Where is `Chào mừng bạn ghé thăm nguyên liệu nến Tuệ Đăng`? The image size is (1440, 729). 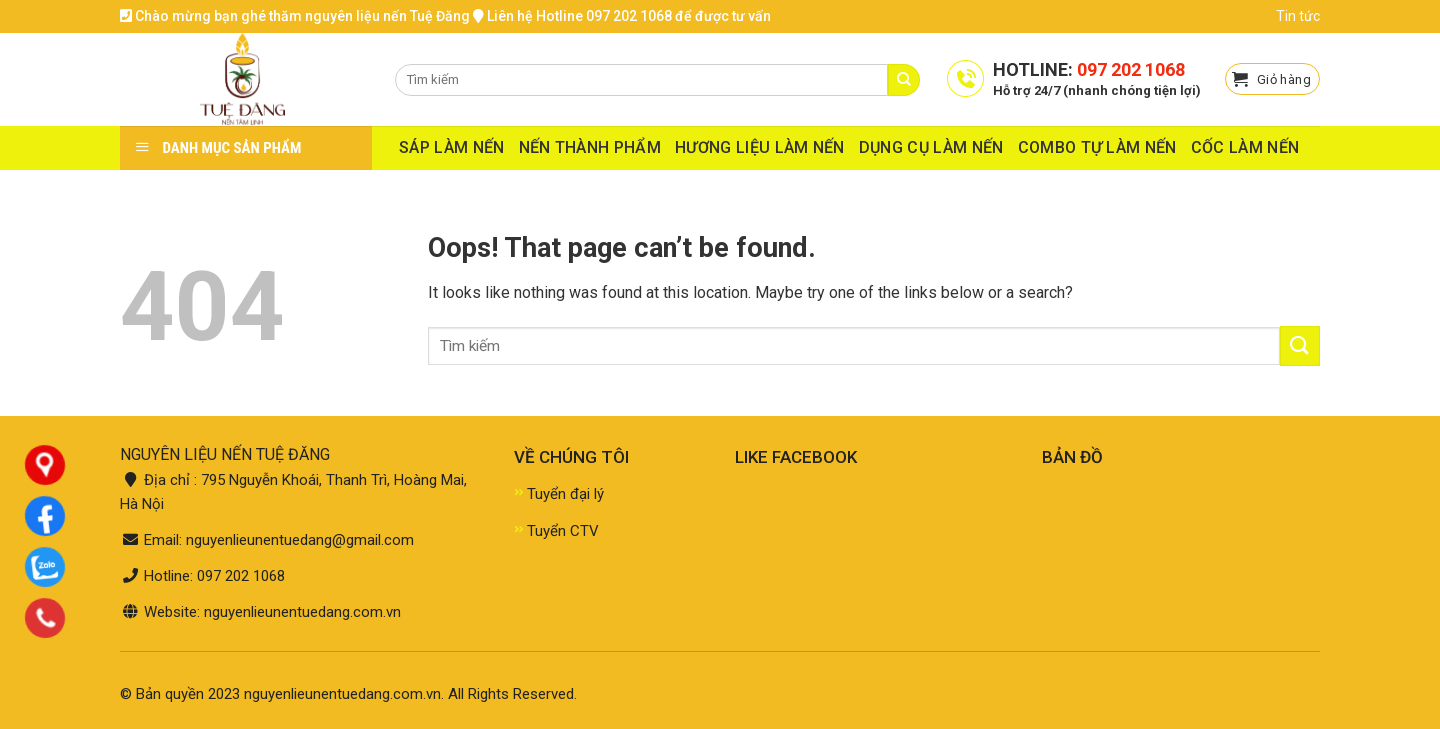 Chào mừng bạn ghé thăm nguyên liệu nến Tuệ Đăng is located at coordinates (295, 16).